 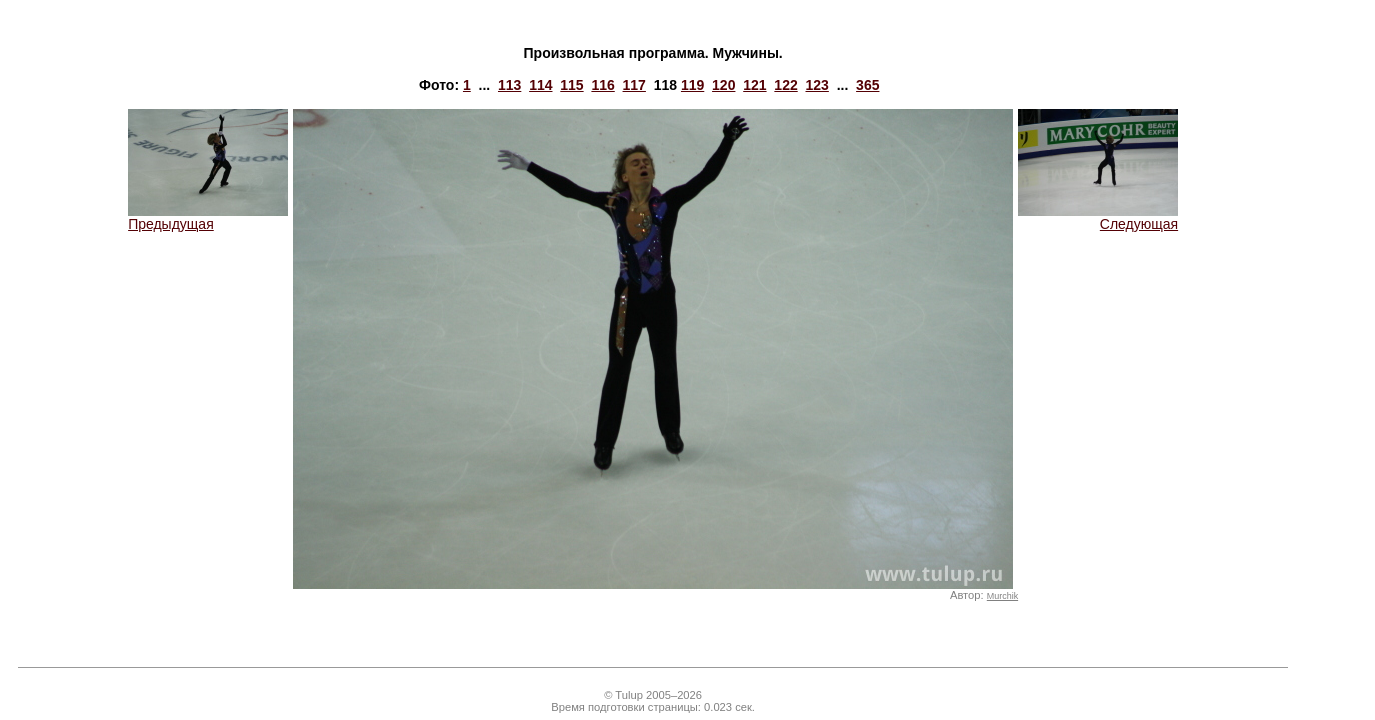 I want to click on Следующая, so click(x=1098, y=217).